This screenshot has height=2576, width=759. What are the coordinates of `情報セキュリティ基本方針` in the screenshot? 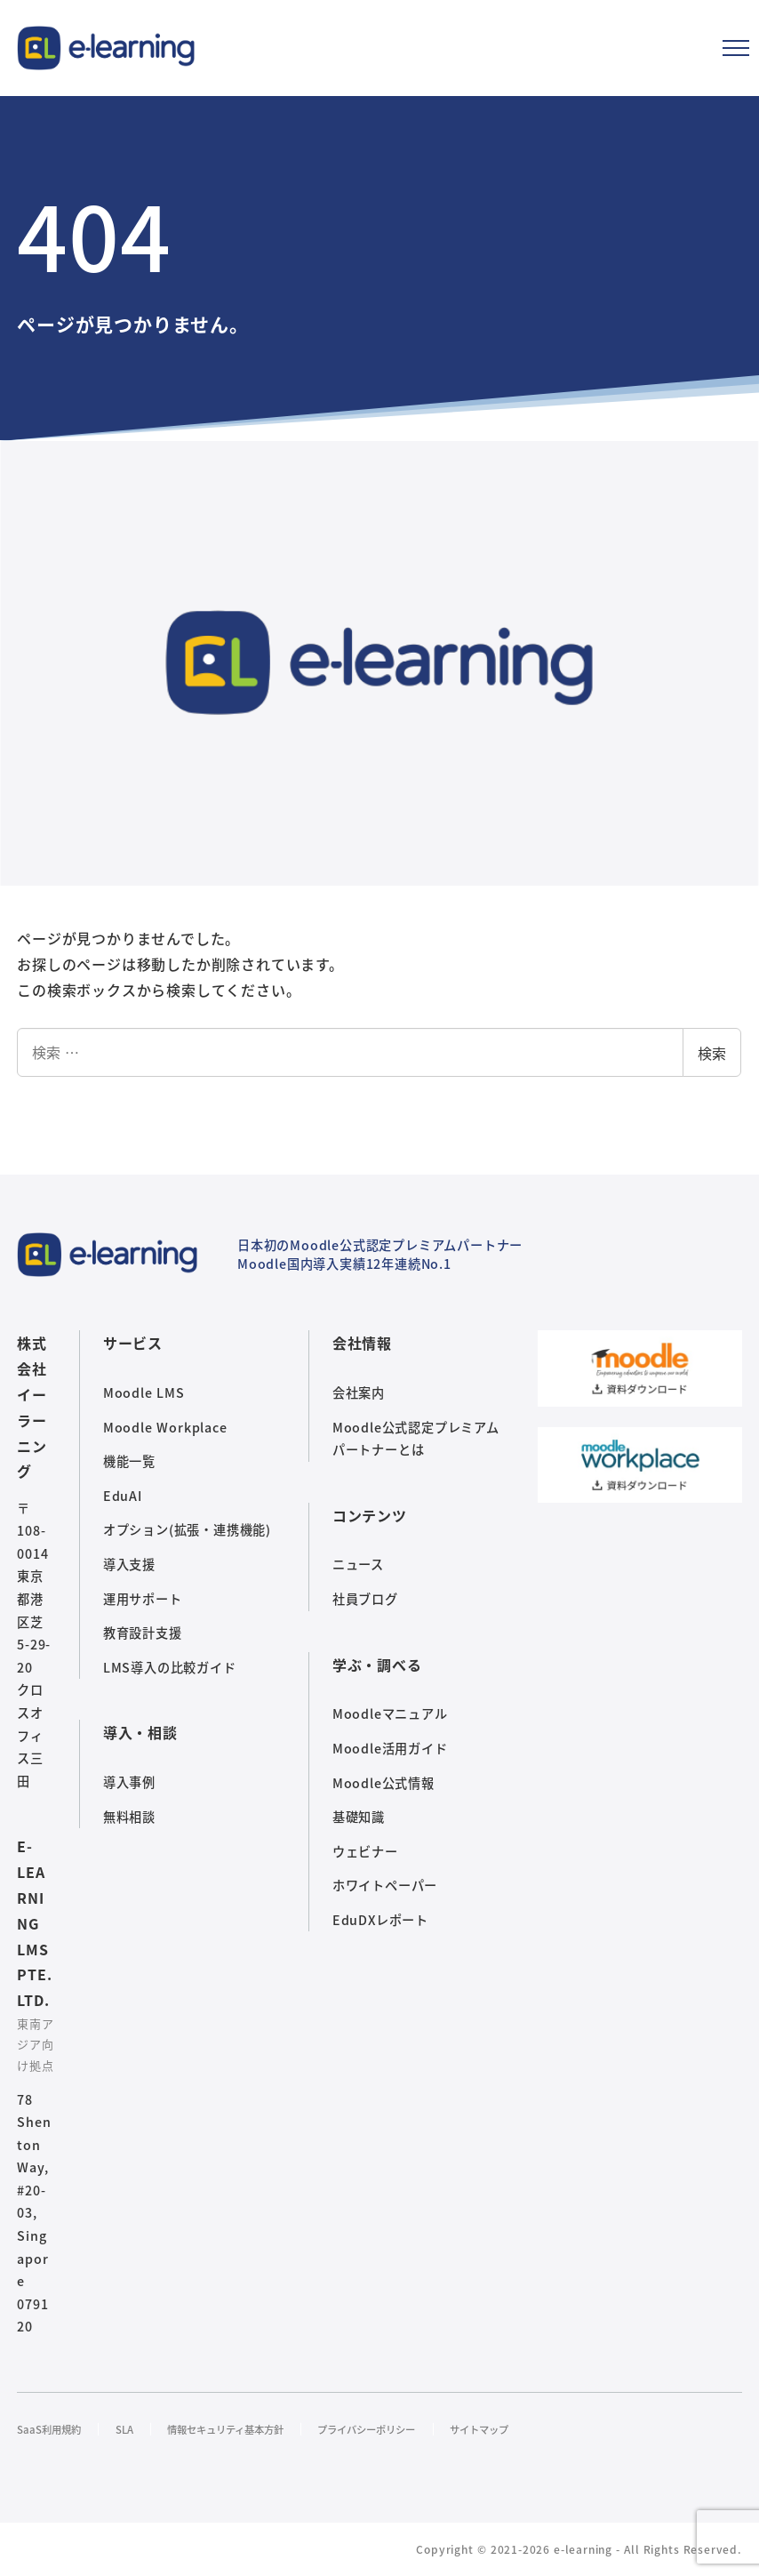 It's located at (247, 2428).